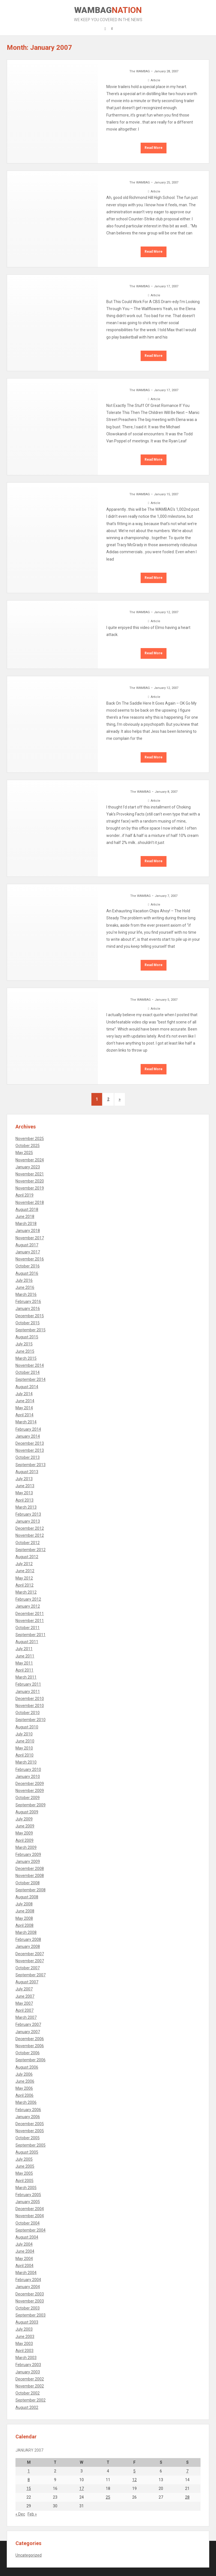 The width and height of the screenshot is (216, 2576). Describe the element at coordinates (24, 1996) in the screenshot. I see `June 2007` at that location.